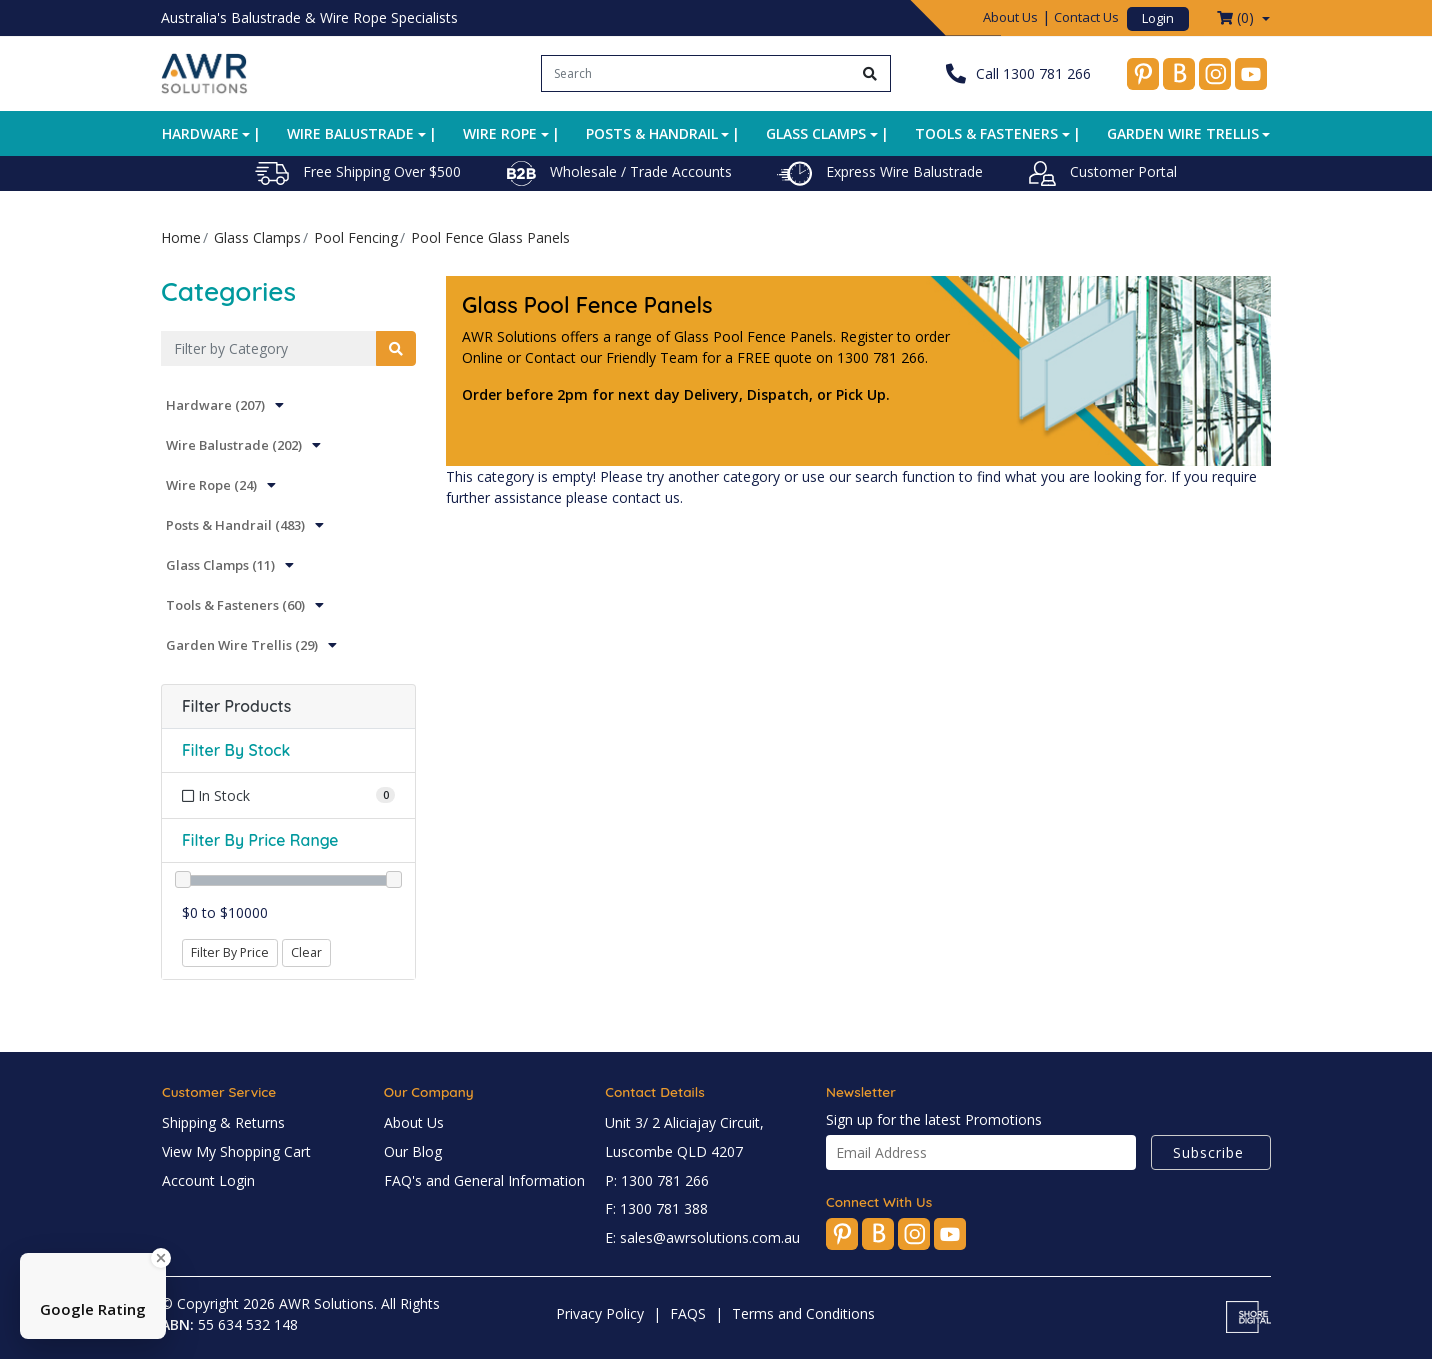 The image size is (1432, 1359). I want to click on FAQS, so click(688, 1313).